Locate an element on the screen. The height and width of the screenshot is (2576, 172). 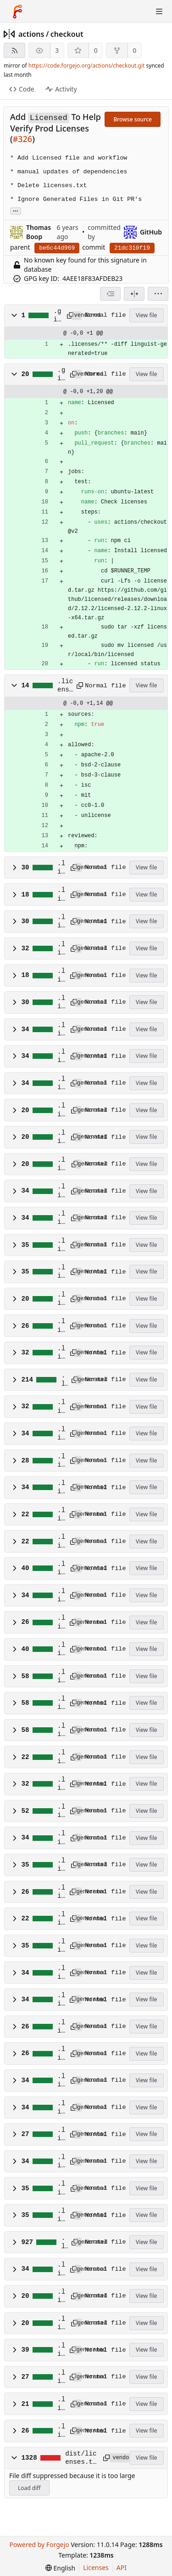
View file is located at coordinates (146, 315).